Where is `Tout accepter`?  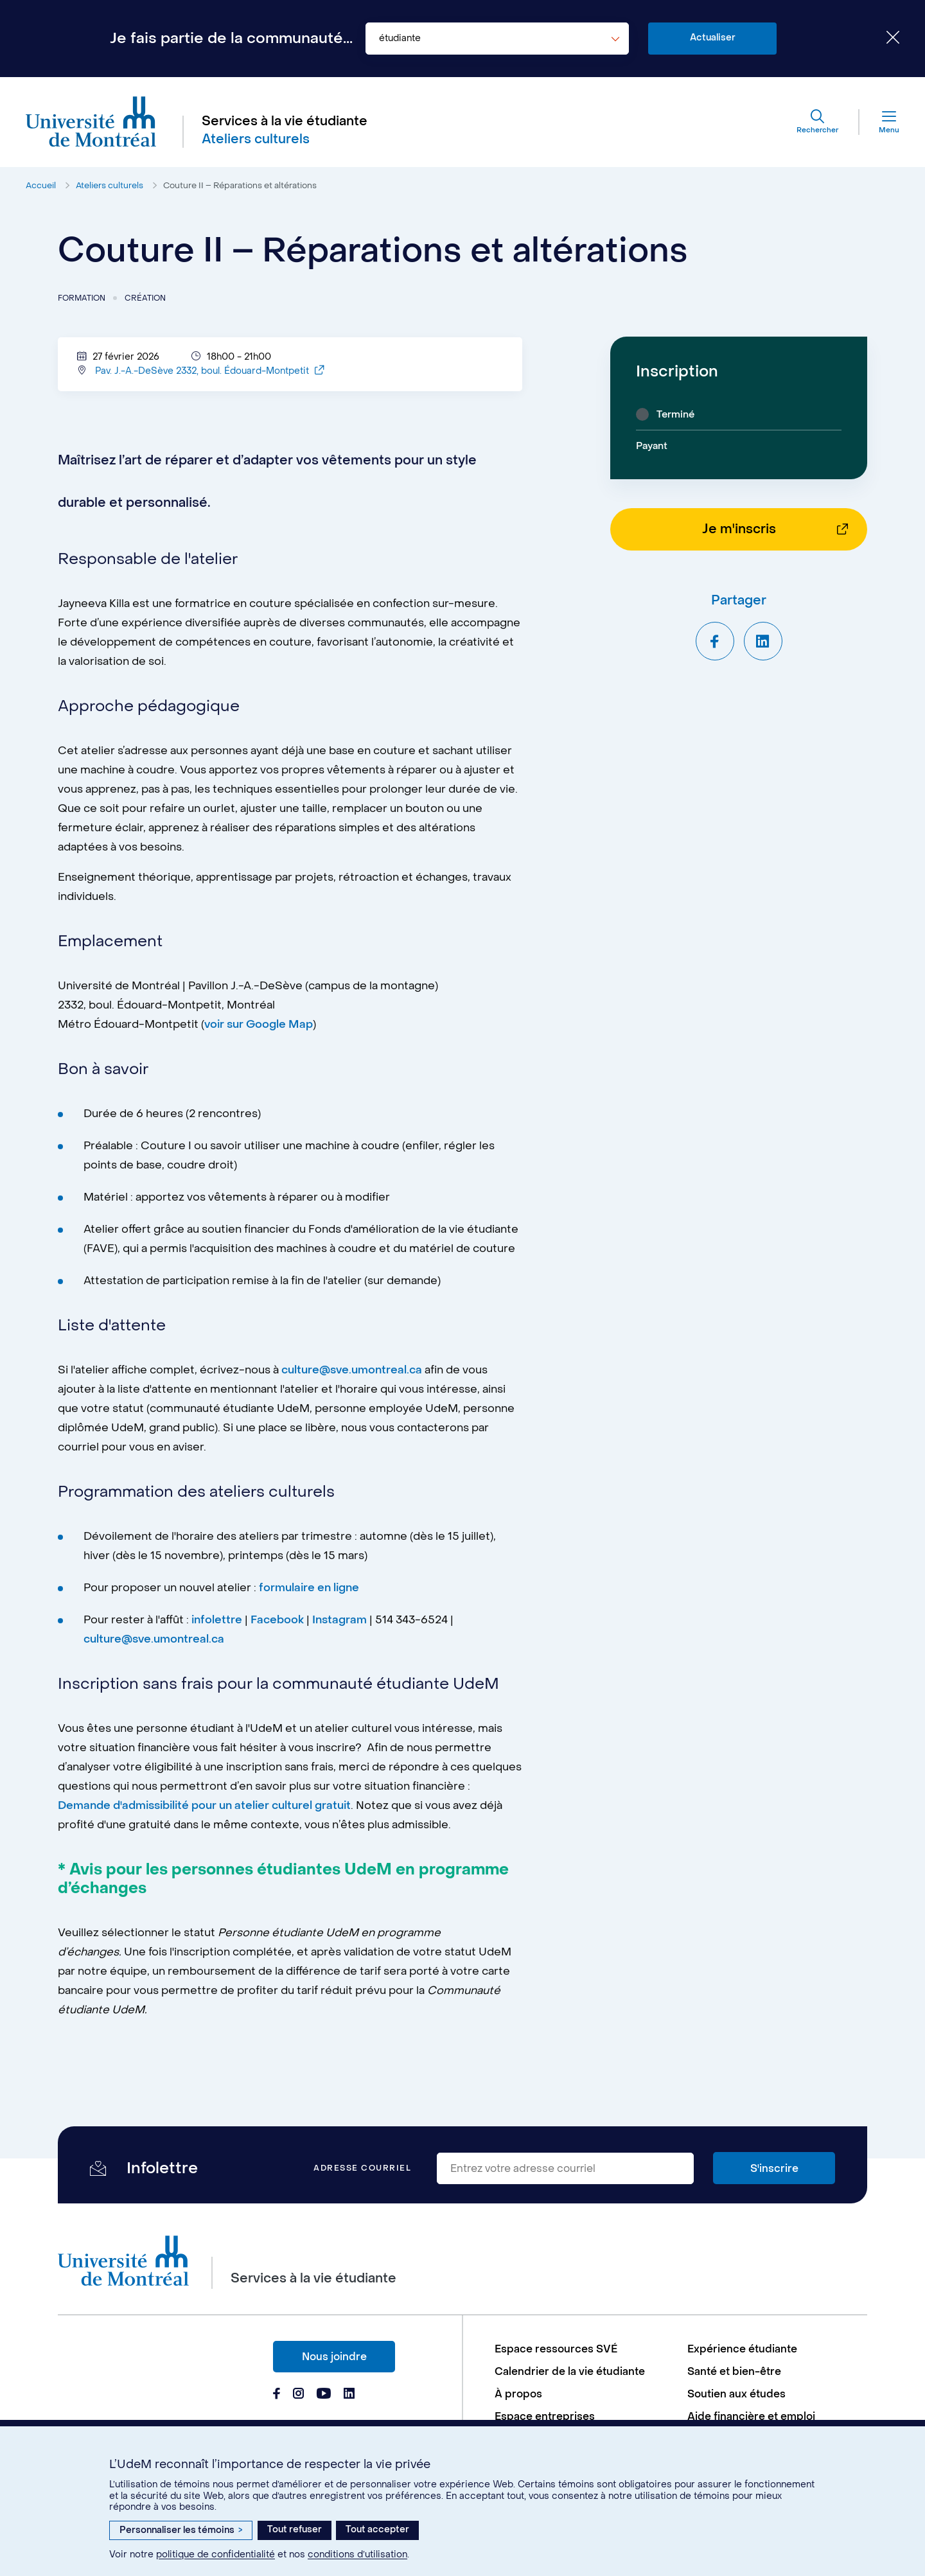
Tout accepter is located at coordinates (377, 2529).